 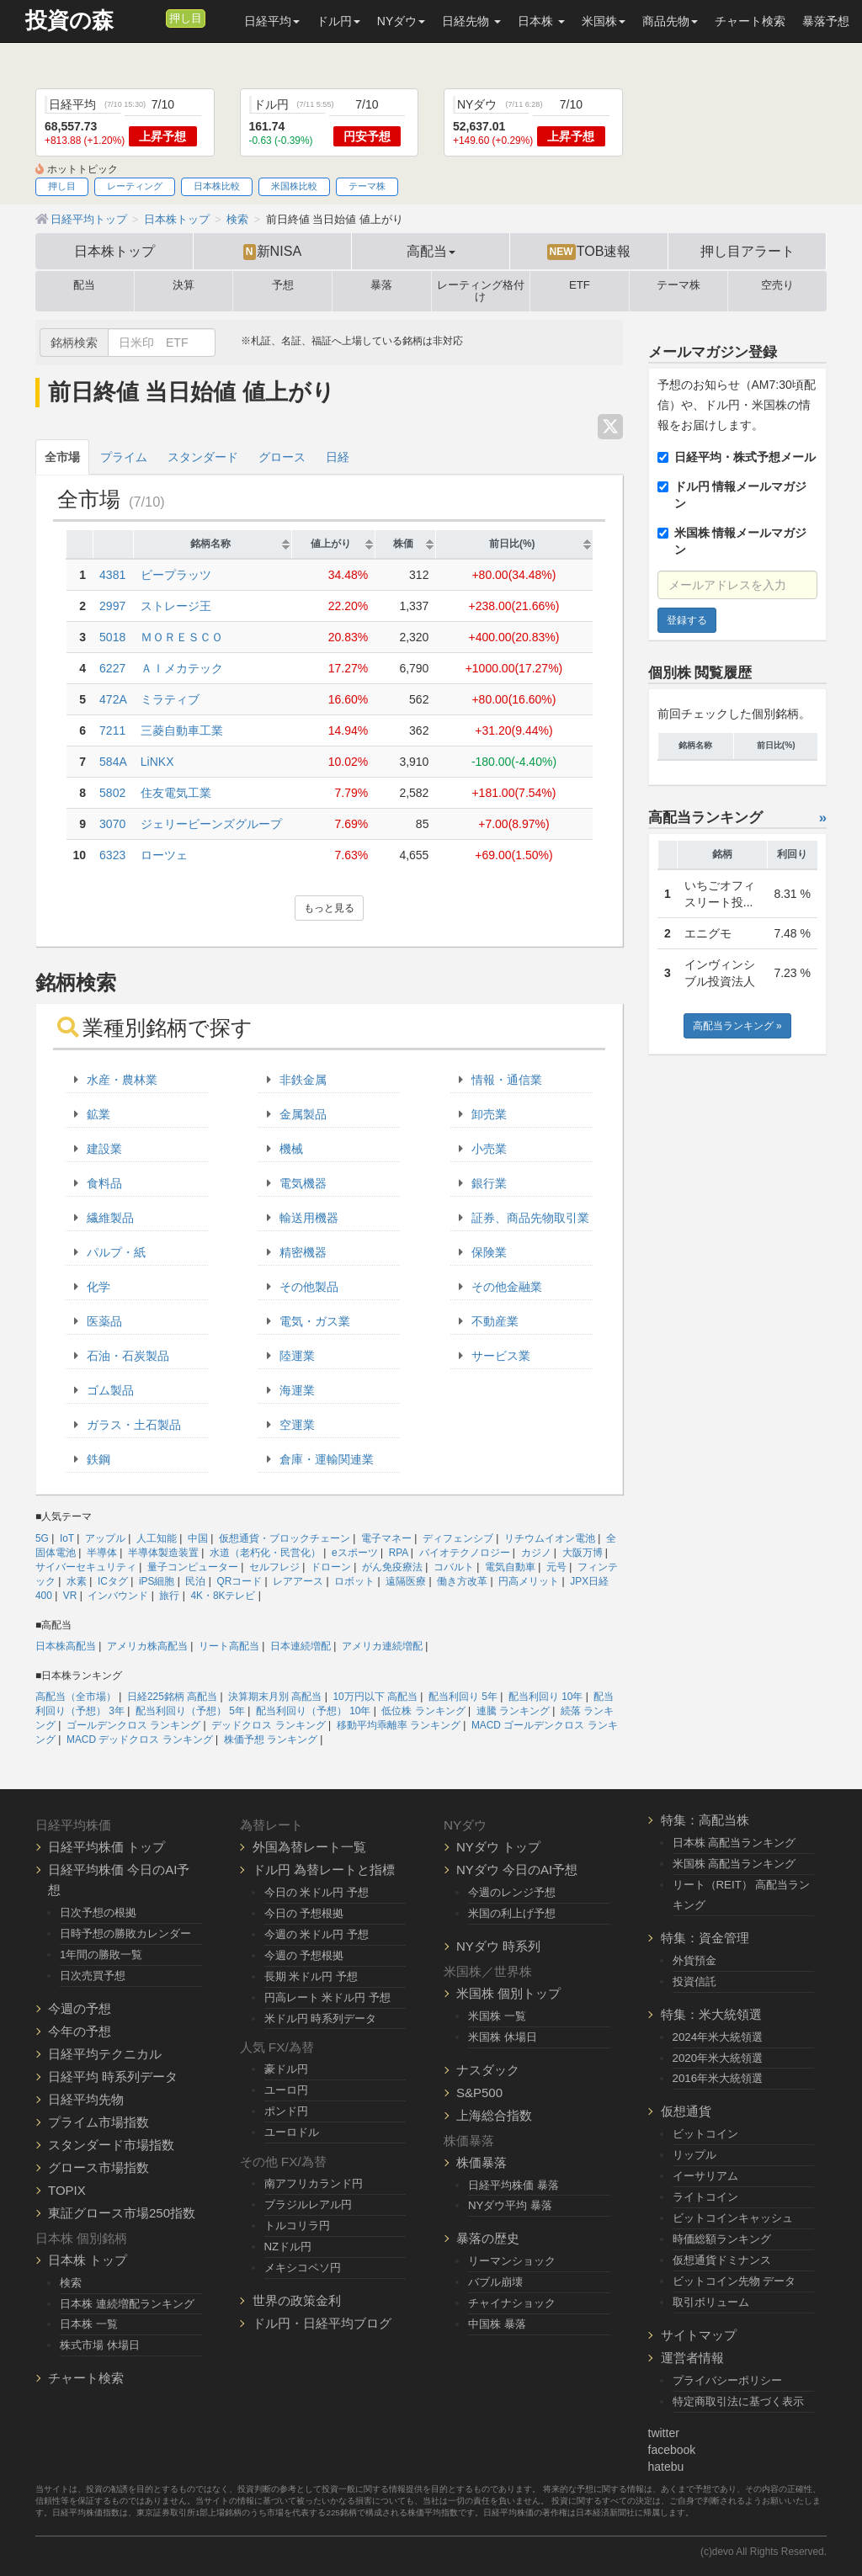 What do you see at coordinates (291, 1148) in the screenshot?
I see `機械` at bounding box center [291, 1148].